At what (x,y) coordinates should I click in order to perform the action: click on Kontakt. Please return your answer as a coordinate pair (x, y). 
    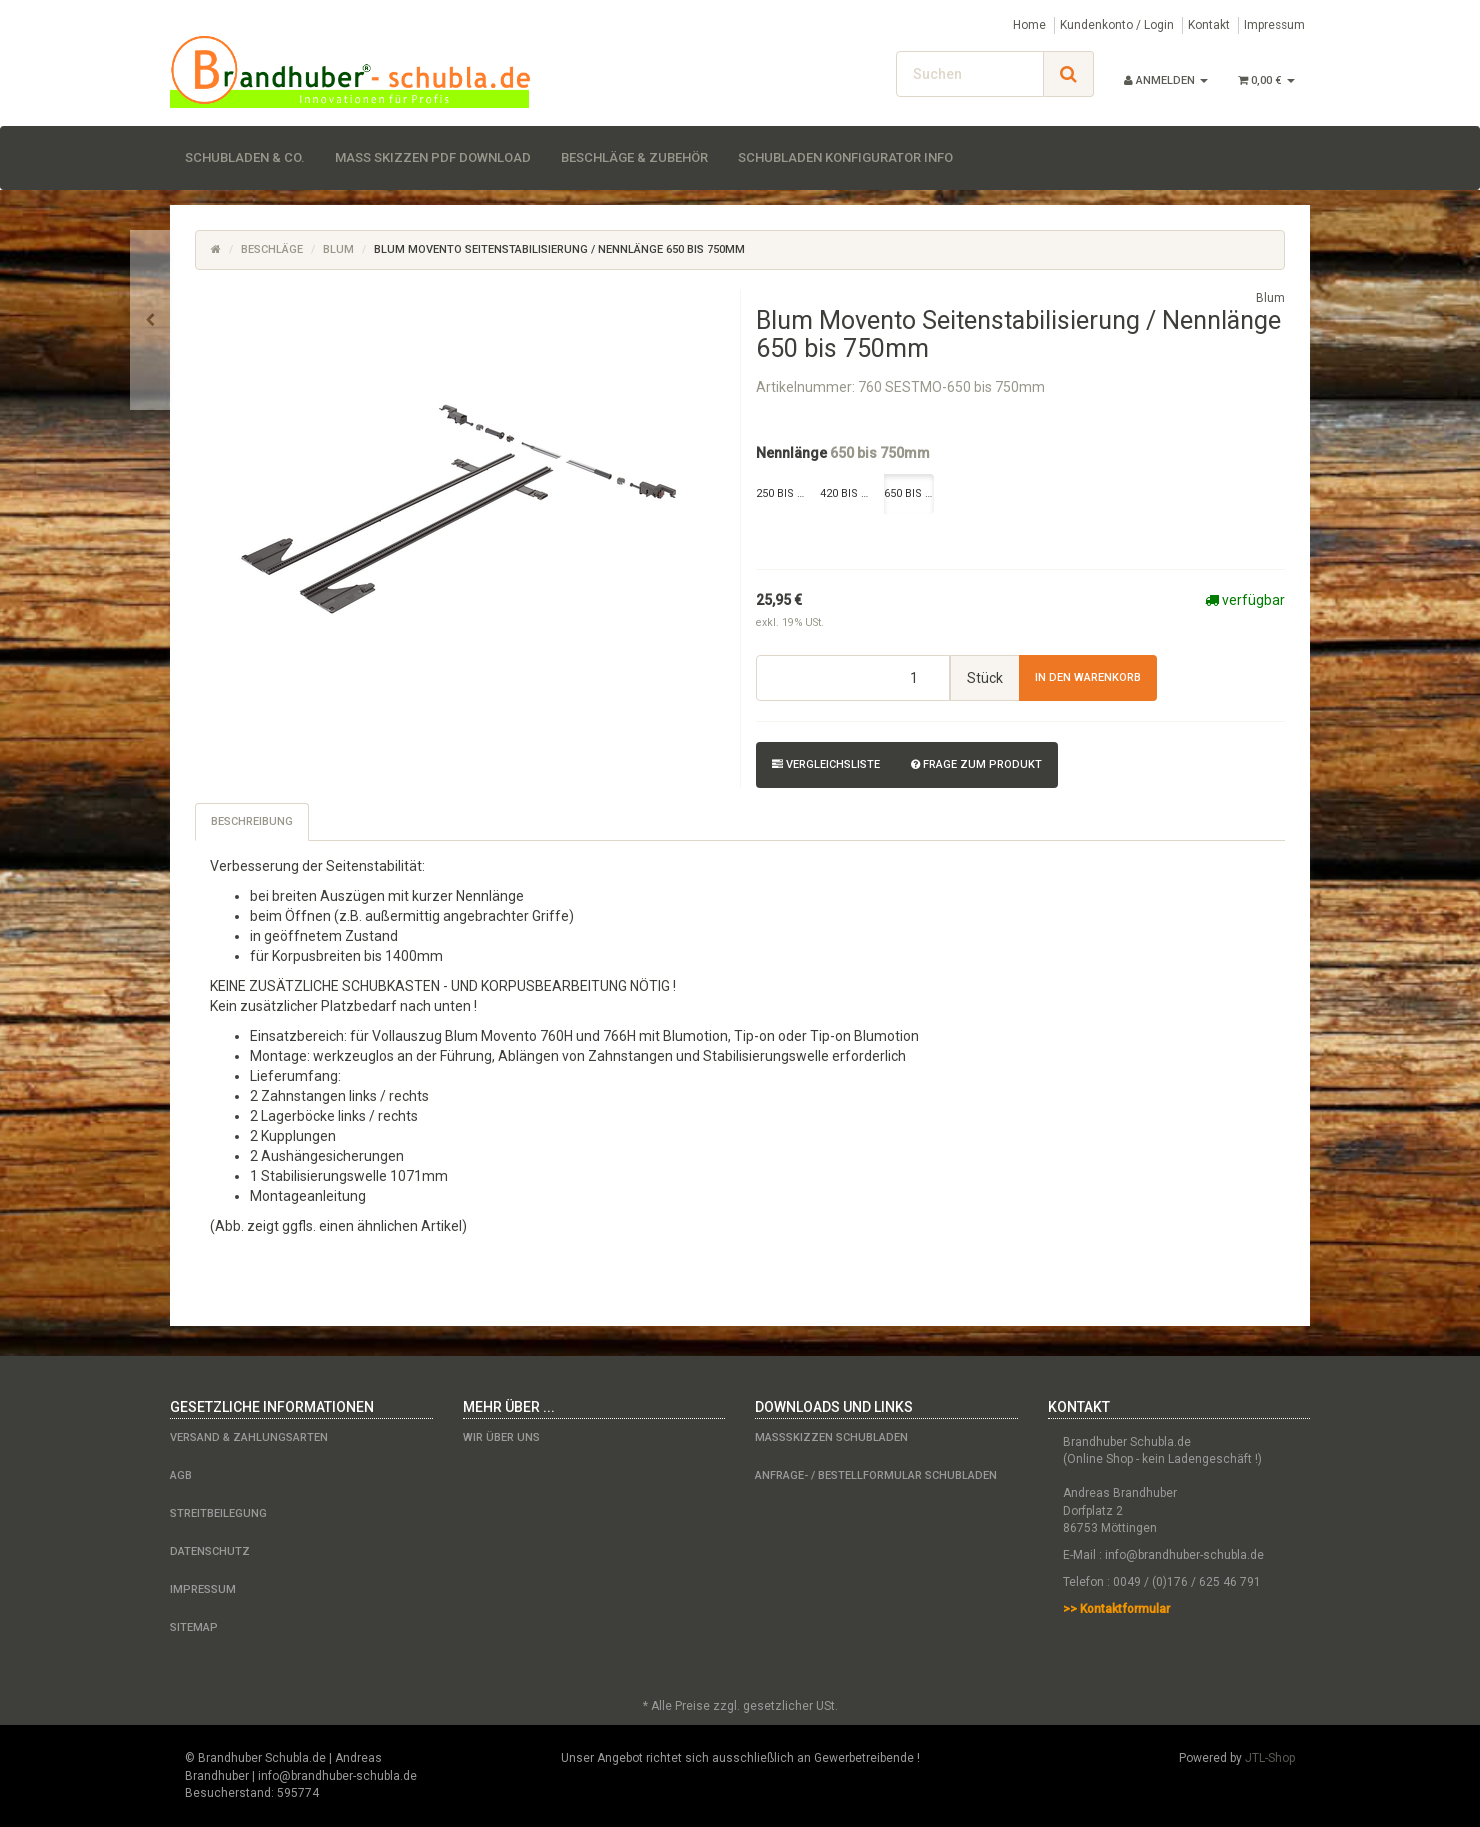
    Looking at the image, I should click on (1209, 25).